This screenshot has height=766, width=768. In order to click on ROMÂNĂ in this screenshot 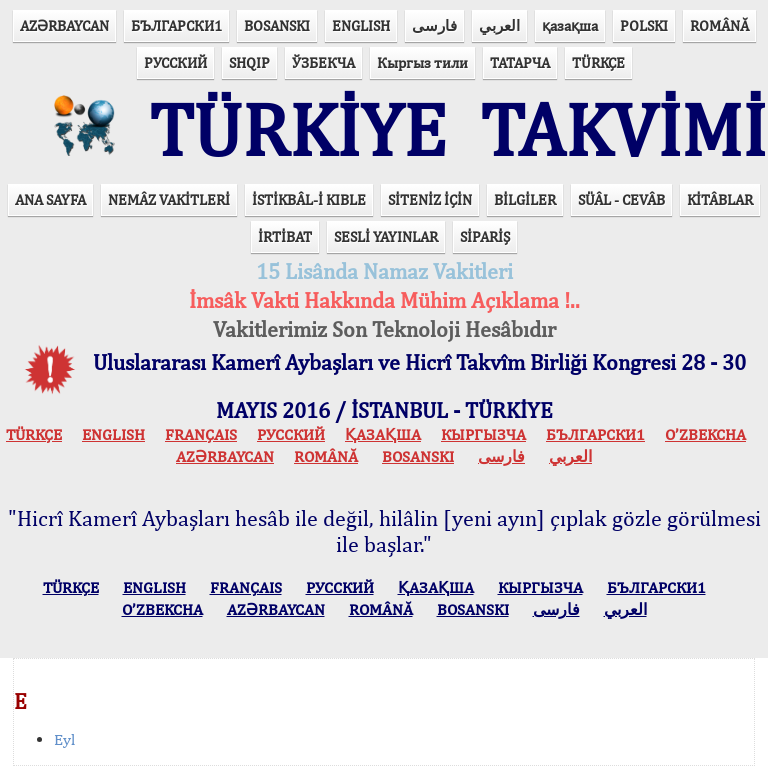, I will do `click(719, 25)`.